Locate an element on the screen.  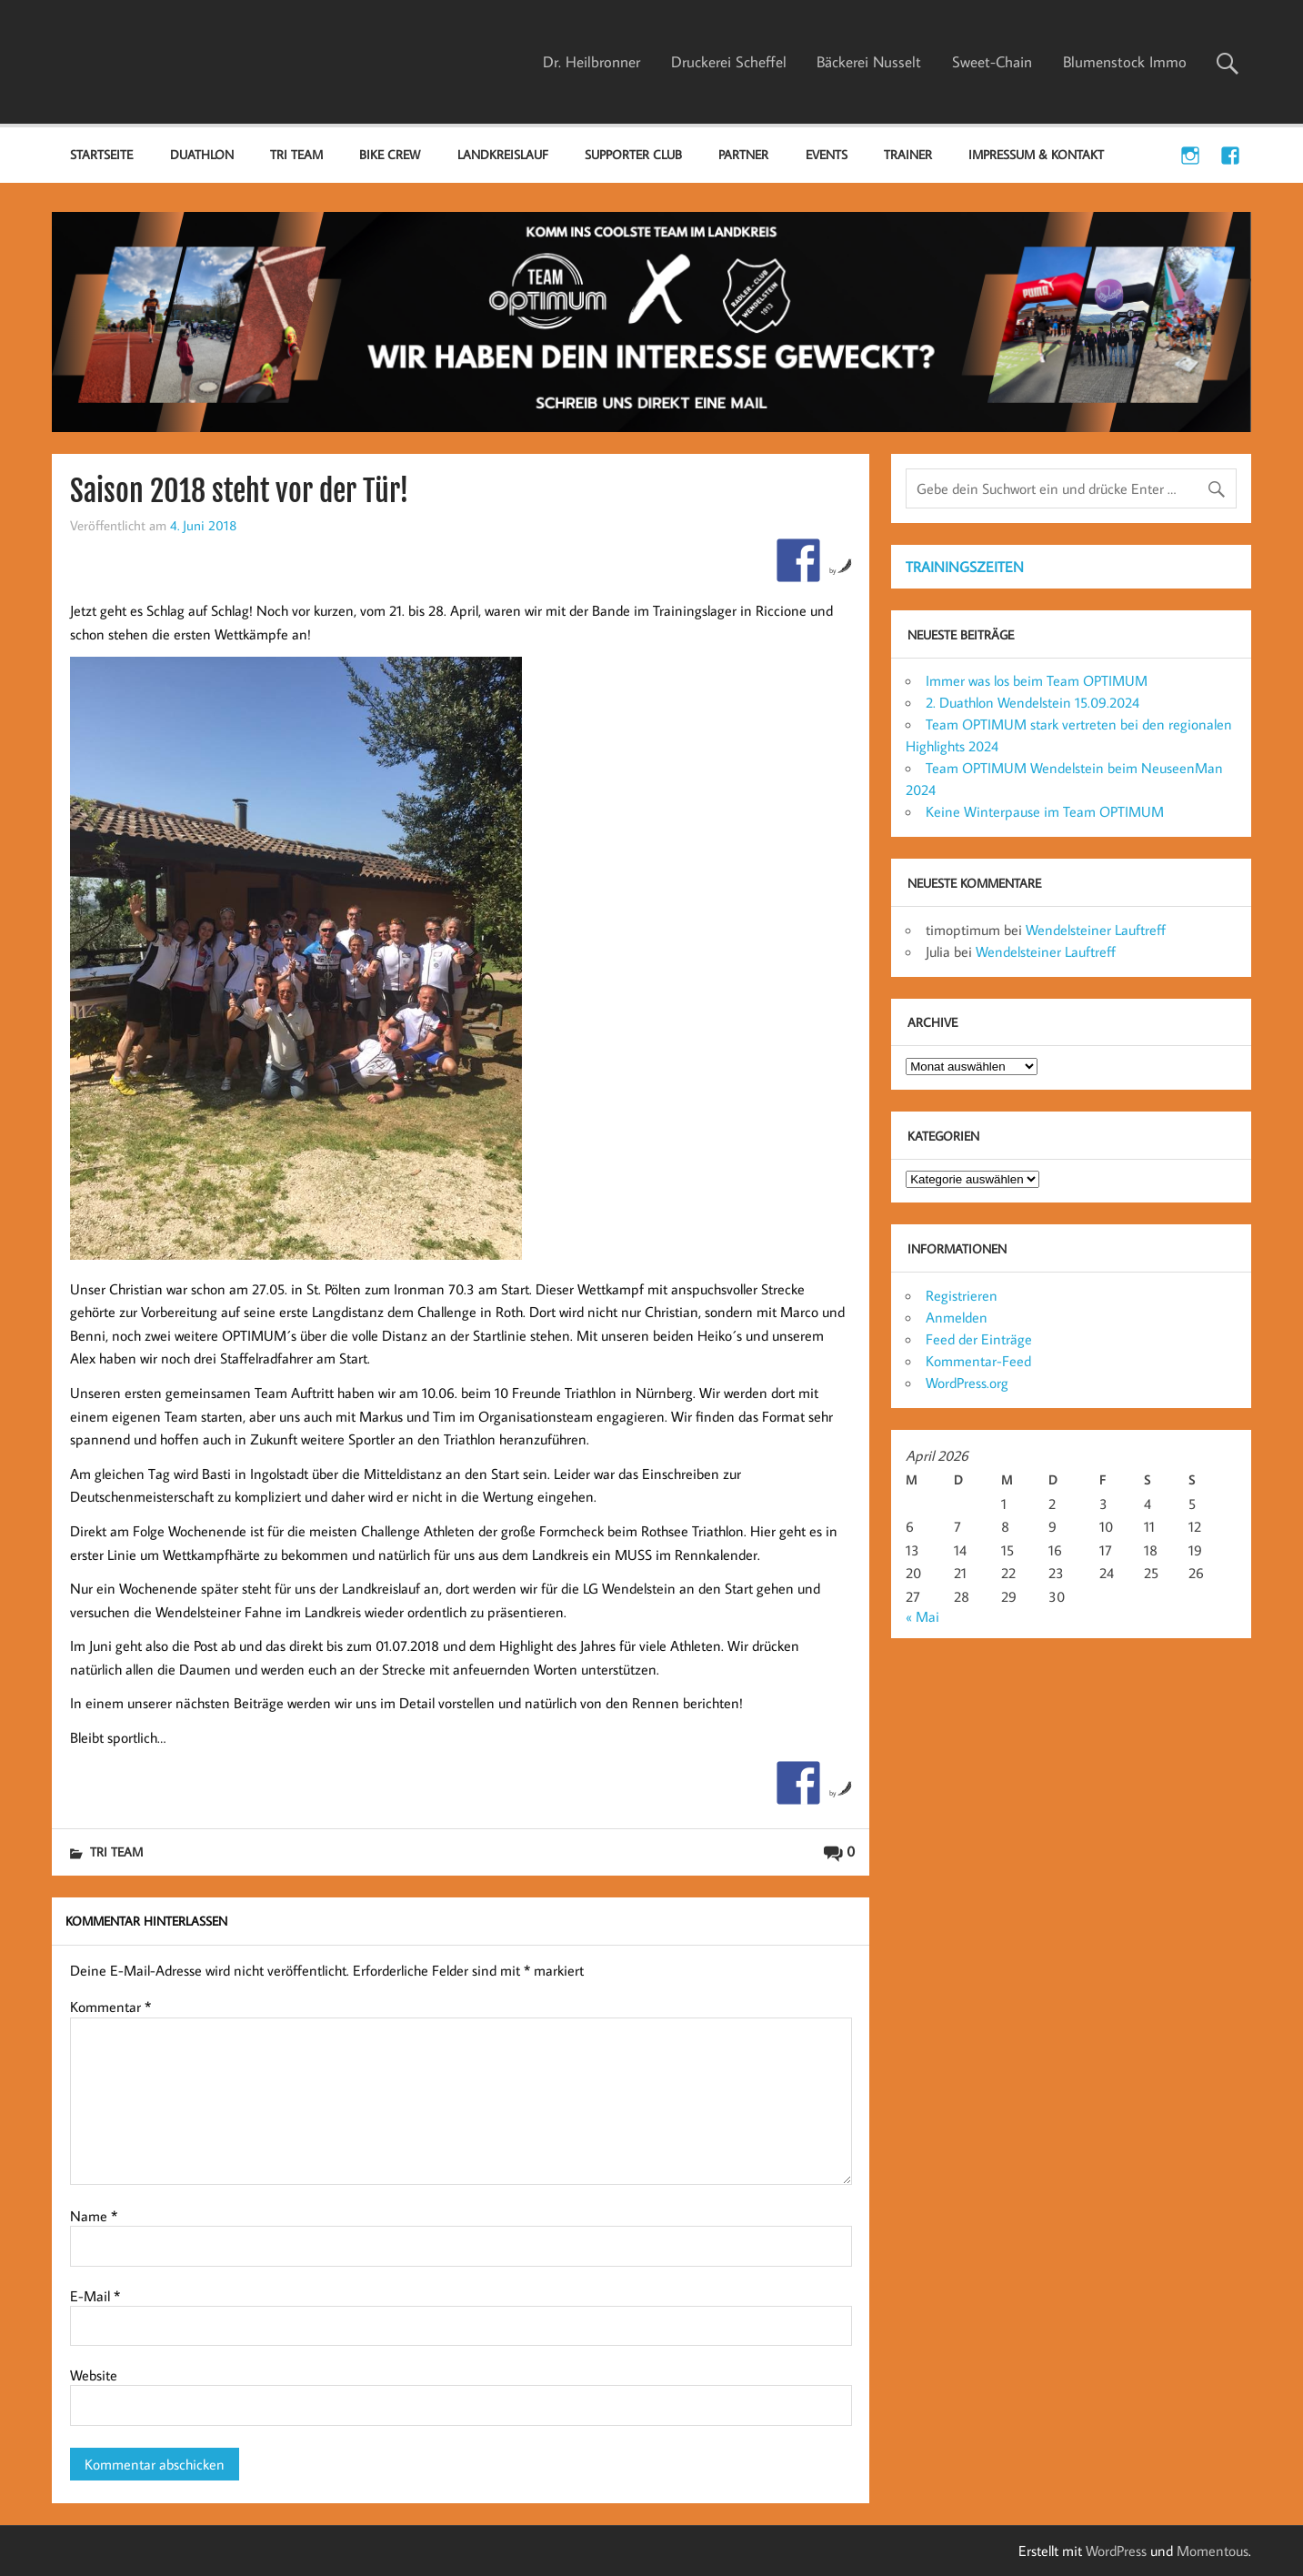
PARTNER is located at coordinates (743, 154).